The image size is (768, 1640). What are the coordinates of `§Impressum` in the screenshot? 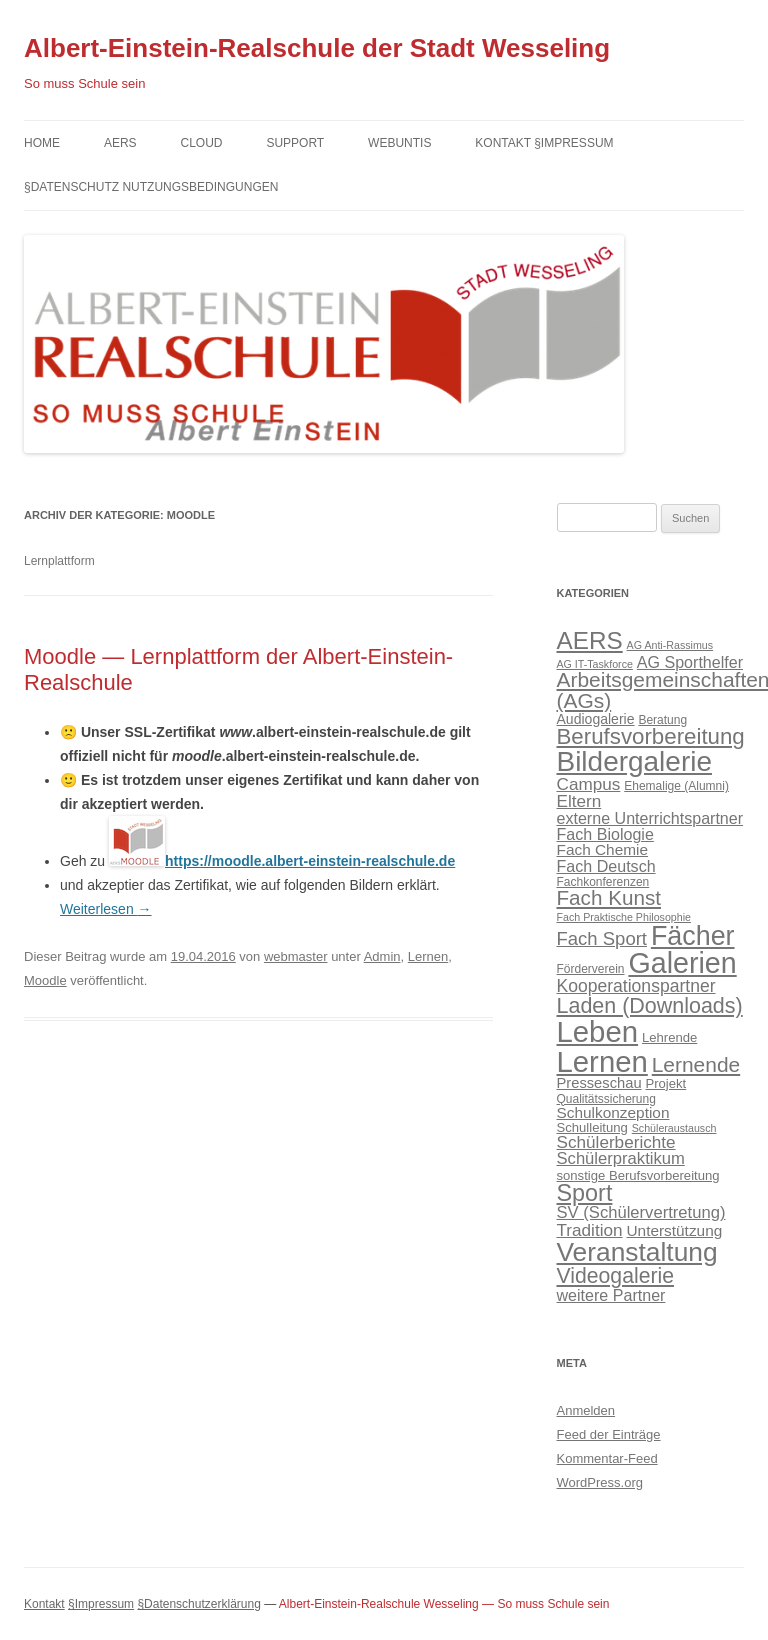 It's located at (101, 1604).